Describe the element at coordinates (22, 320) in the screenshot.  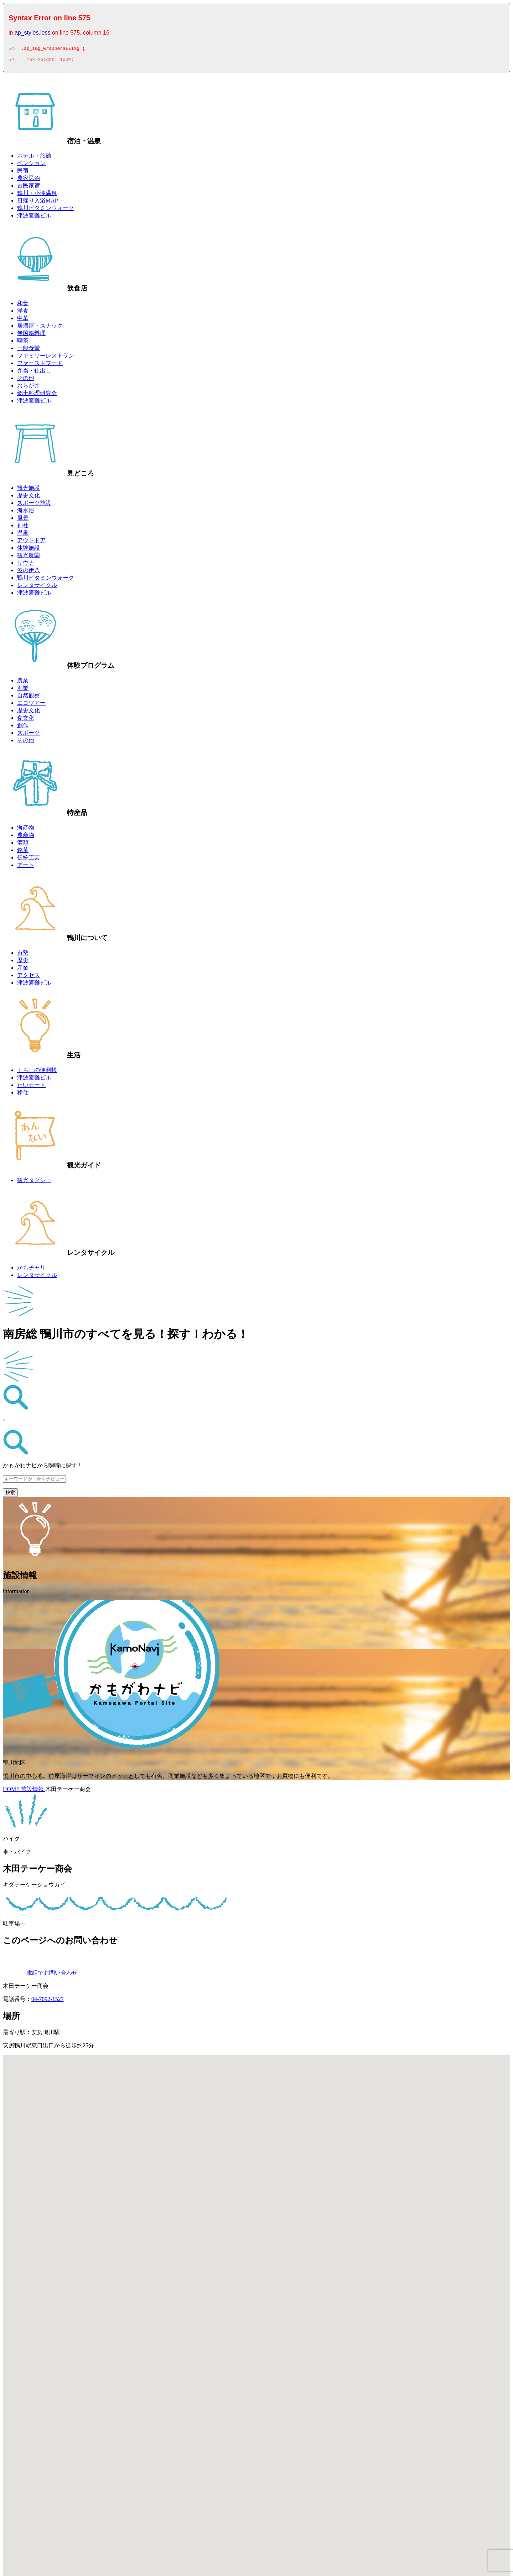
I see `中華` at that location.